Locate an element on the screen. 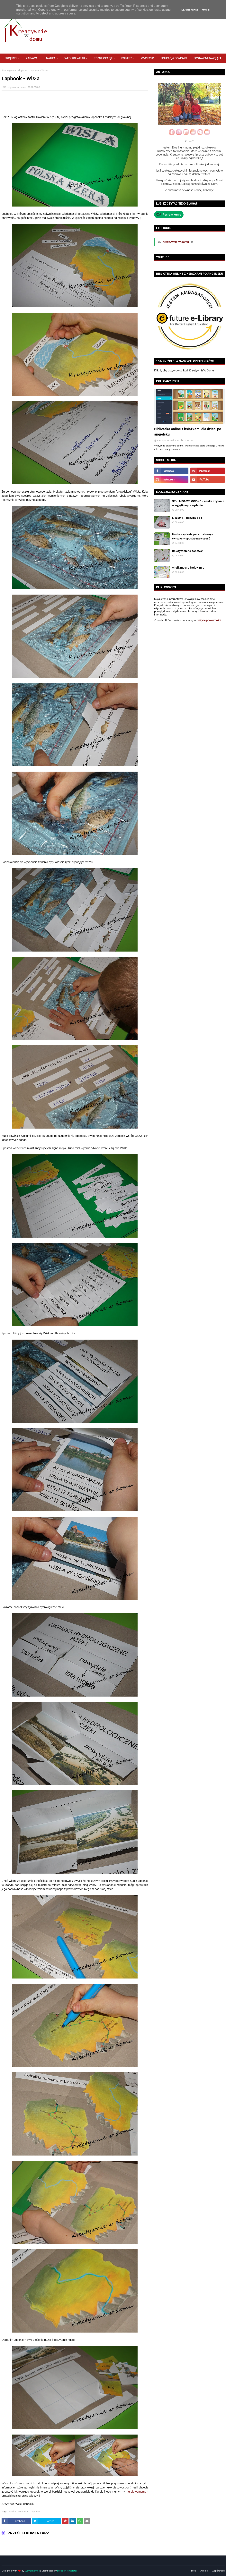 This screenshot has height=2576, width=226. Karolowamama is located at coordinates (136, 2491).